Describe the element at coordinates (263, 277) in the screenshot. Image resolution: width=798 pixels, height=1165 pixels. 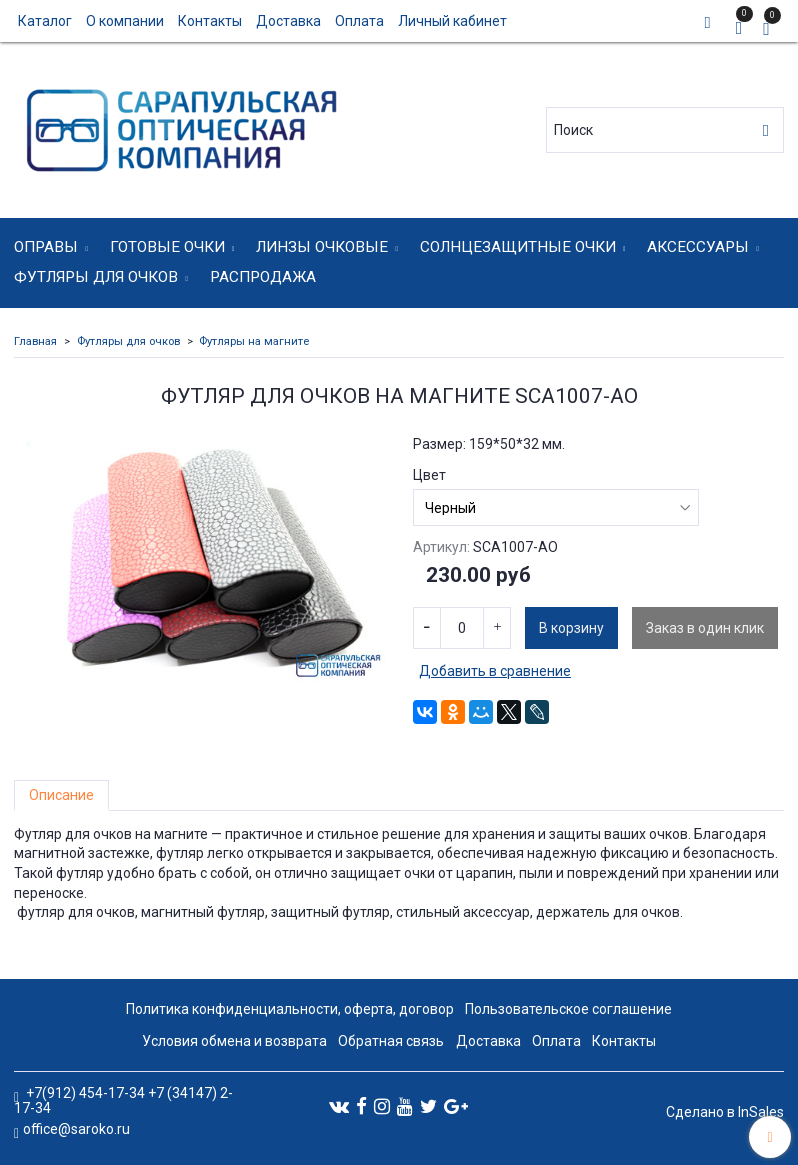
I see `Распродажа` at that location.